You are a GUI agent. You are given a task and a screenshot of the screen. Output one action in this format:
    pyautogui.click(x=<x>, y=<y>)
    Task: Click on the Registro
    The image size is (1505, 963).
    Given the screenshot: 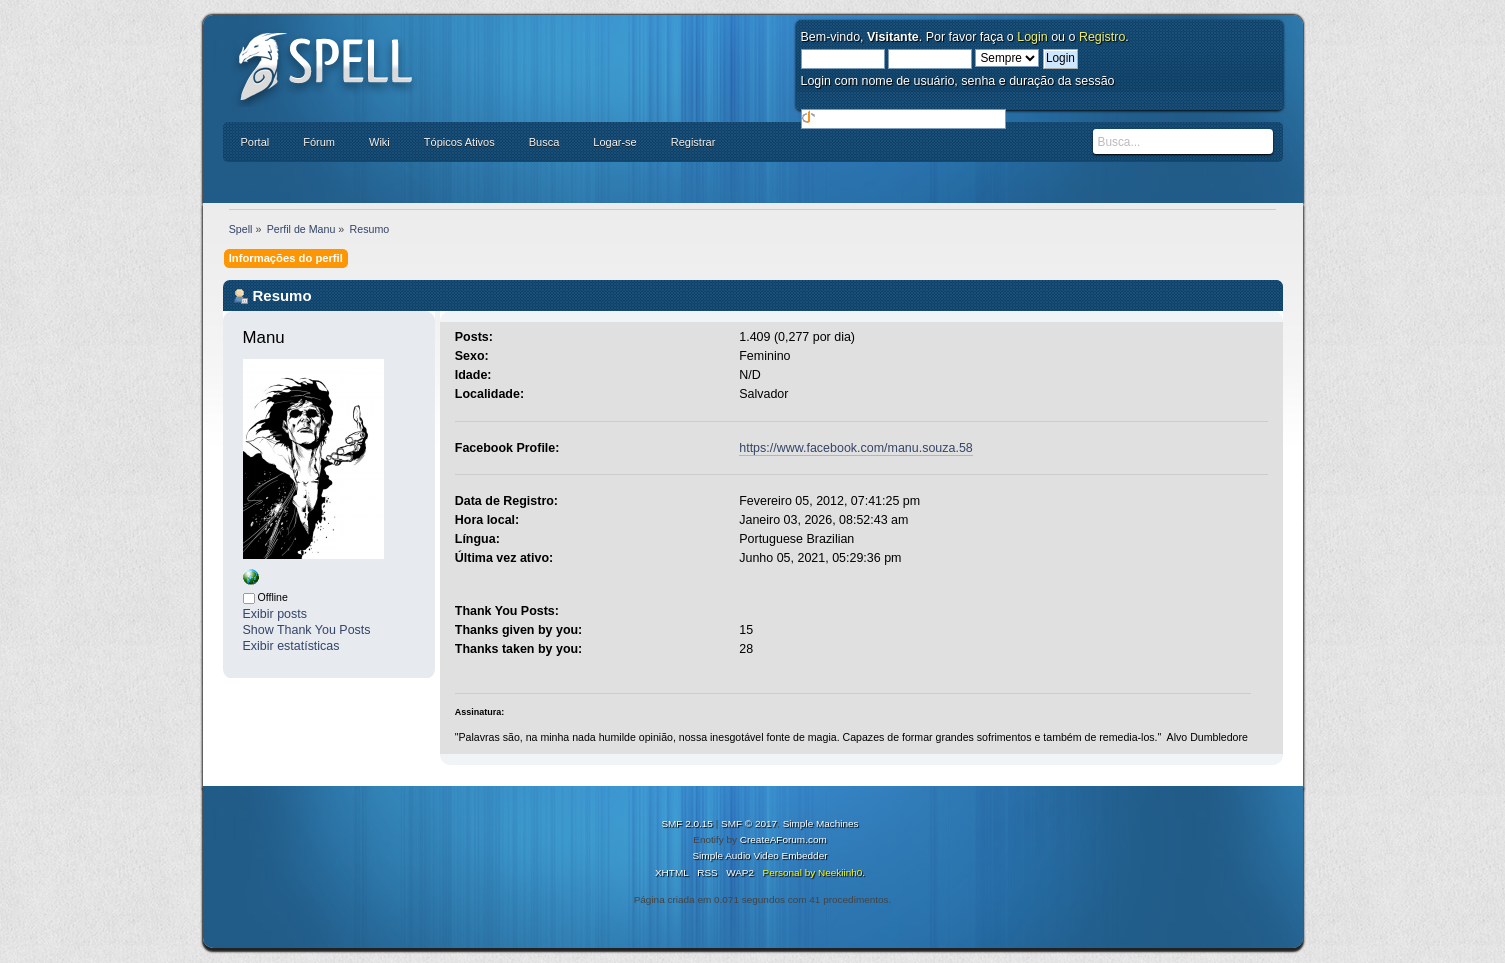 What is the action you would take?
    pyautogui.click(x=1102, y=37)
    